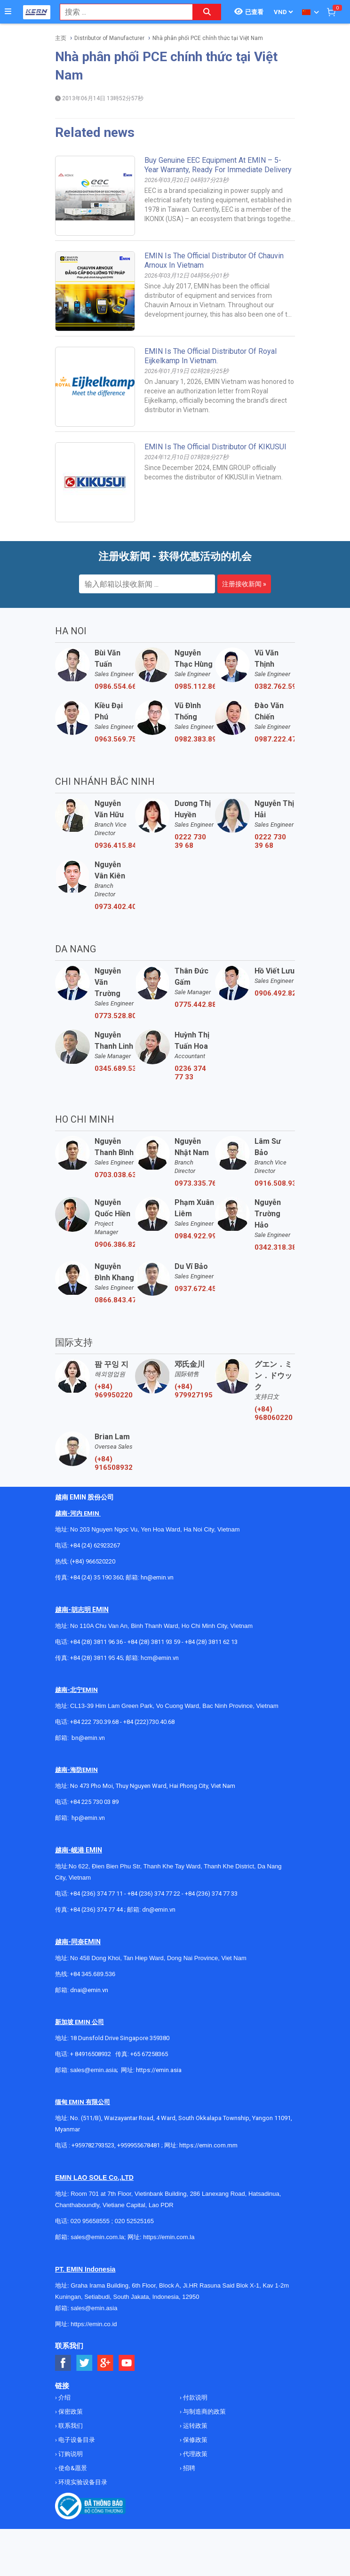 This screenshot has width=350, height=2576. What do you see at coordinates (204, 2411) in the screenshot?
I see `与制造商的政策` at bounding box center [204, 2411].